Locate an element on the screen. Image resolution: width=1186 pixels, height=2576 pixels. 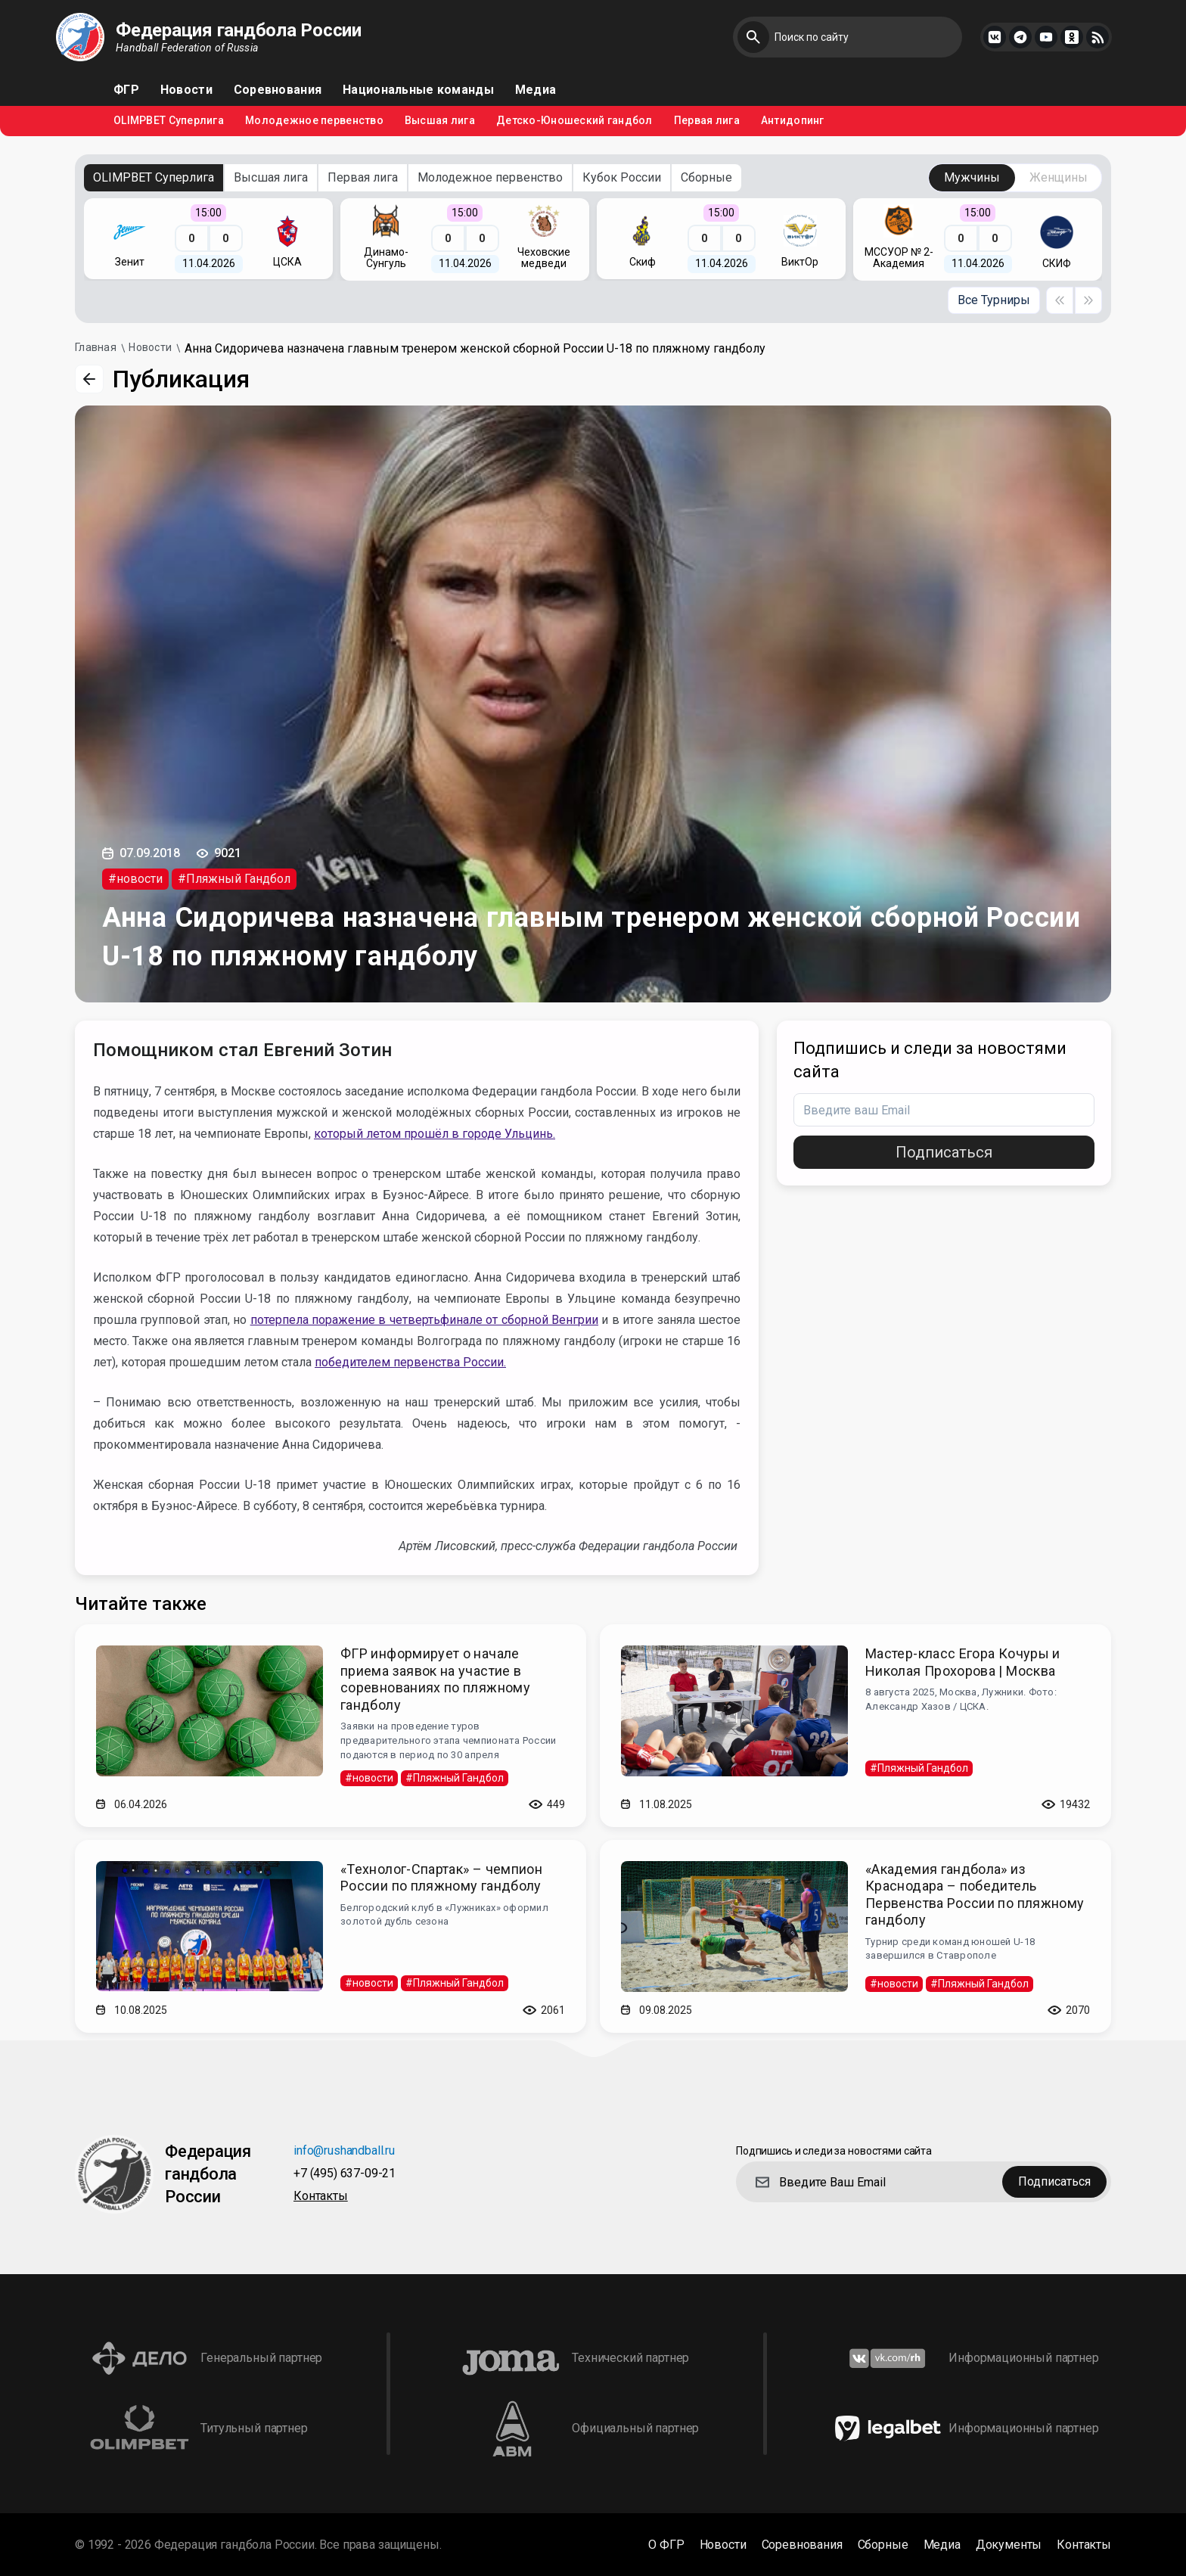
Новости is located at coordinates (186, 90).